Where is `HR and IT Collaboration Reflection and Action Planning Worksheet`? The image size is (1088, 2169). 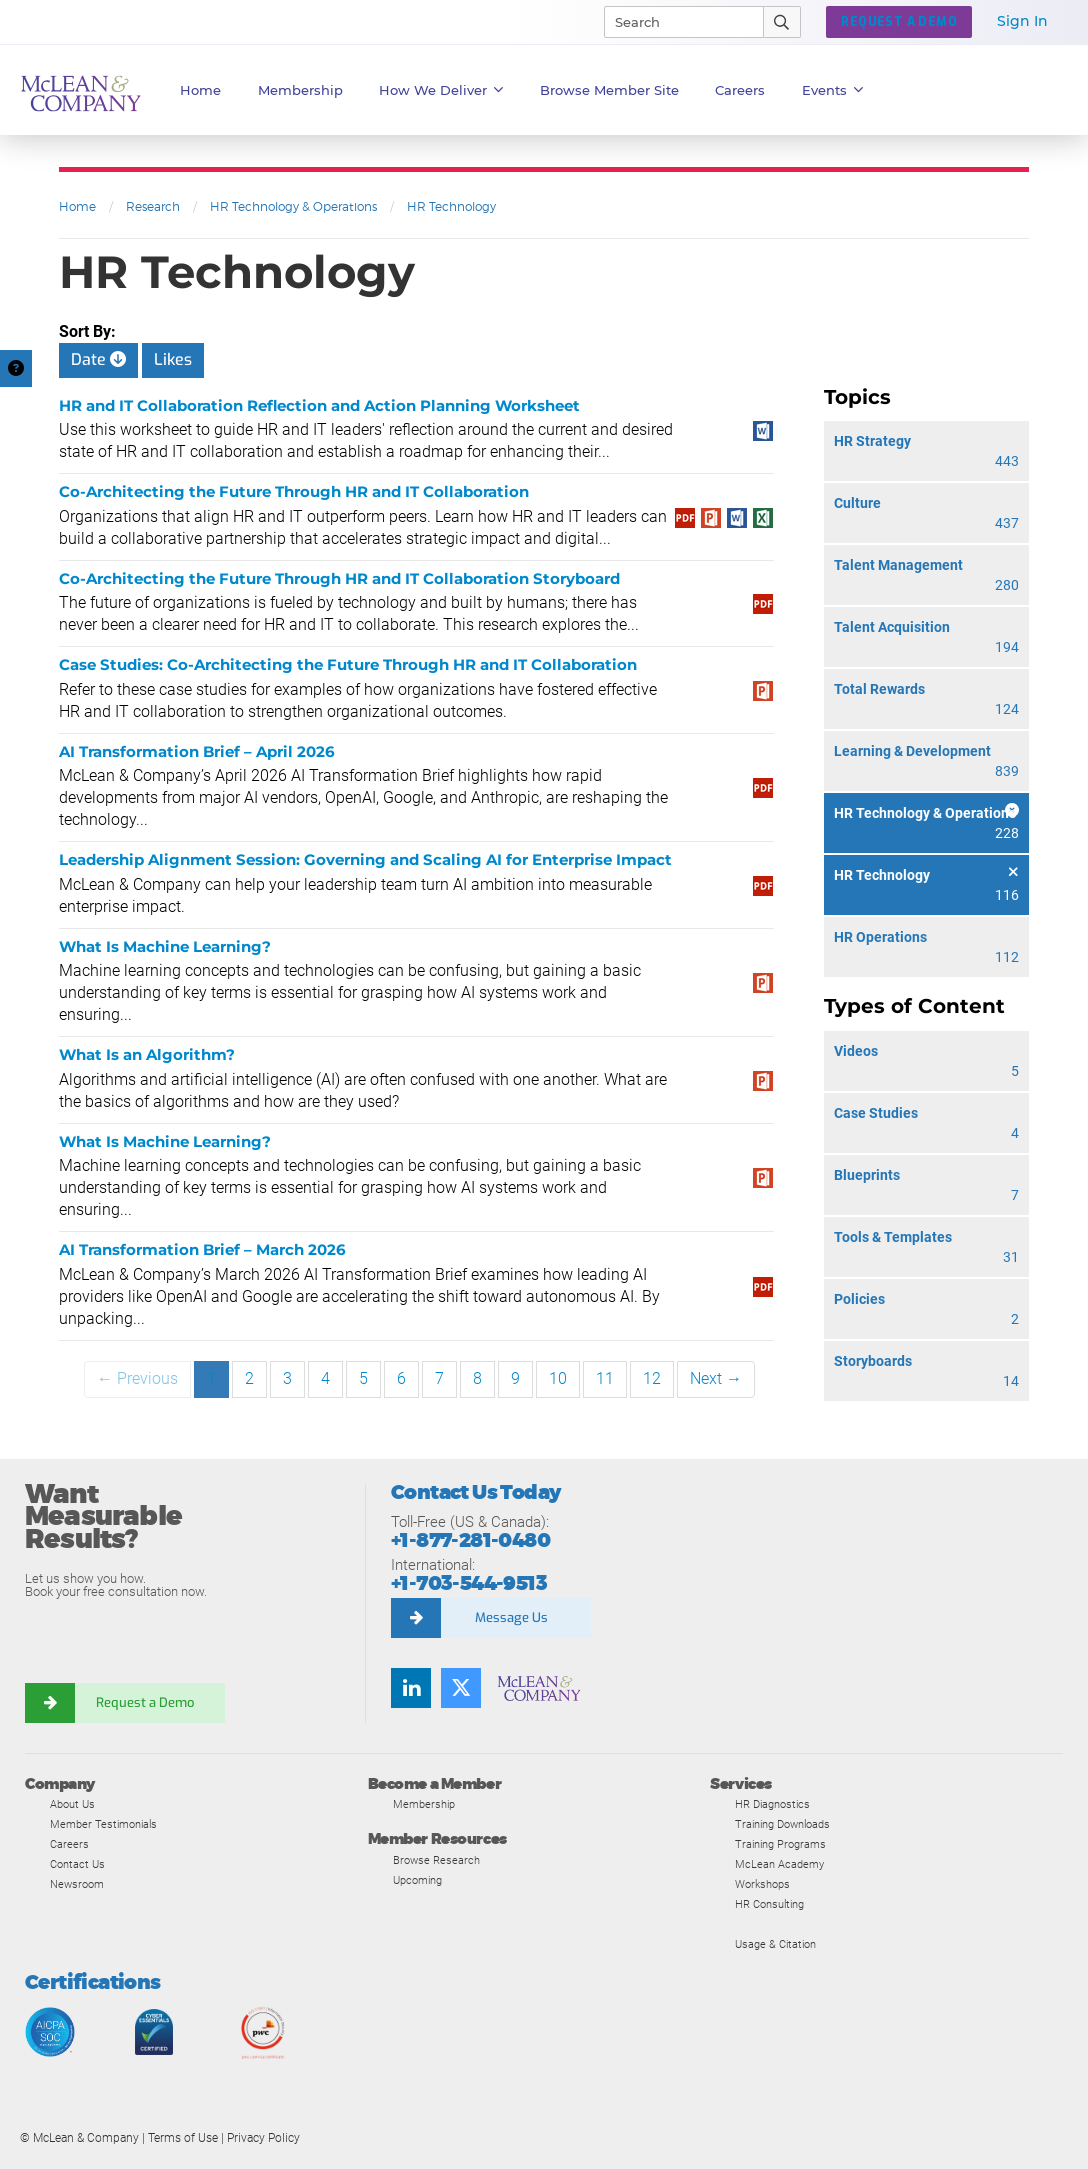
HR and IT Collaboration Reflection and Action Planning Worksheet is located at coordinates (319, 405).